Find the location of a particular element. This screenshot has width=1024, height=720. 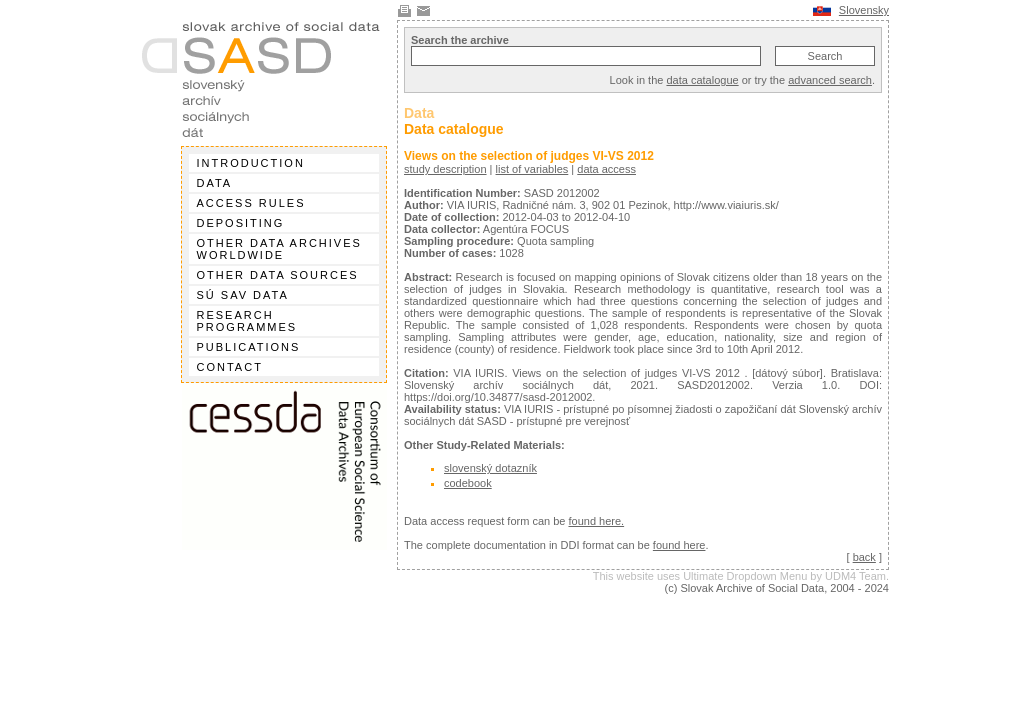

study description is located at coordinates (445, 169).